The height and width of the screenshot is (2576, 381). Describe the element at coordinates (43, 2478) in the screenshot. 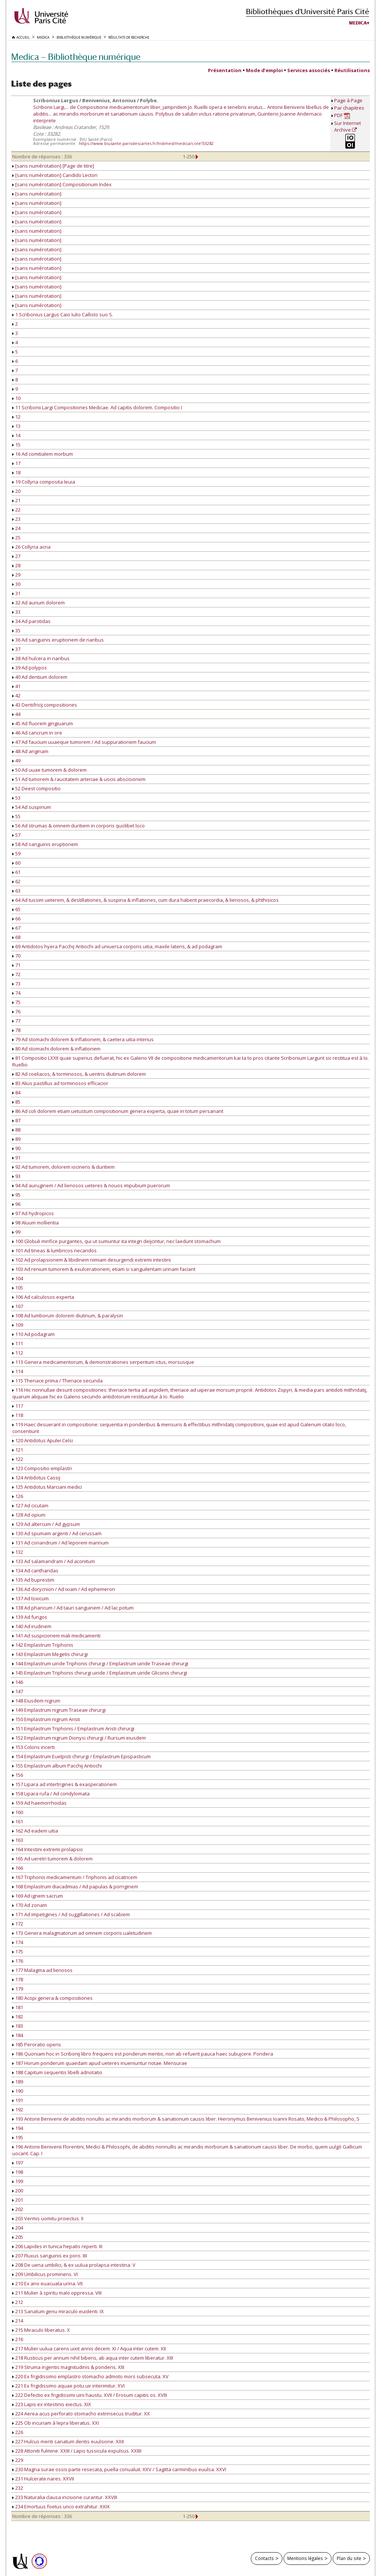

I see `231 Hulcerate nares. XXVII` at that location.